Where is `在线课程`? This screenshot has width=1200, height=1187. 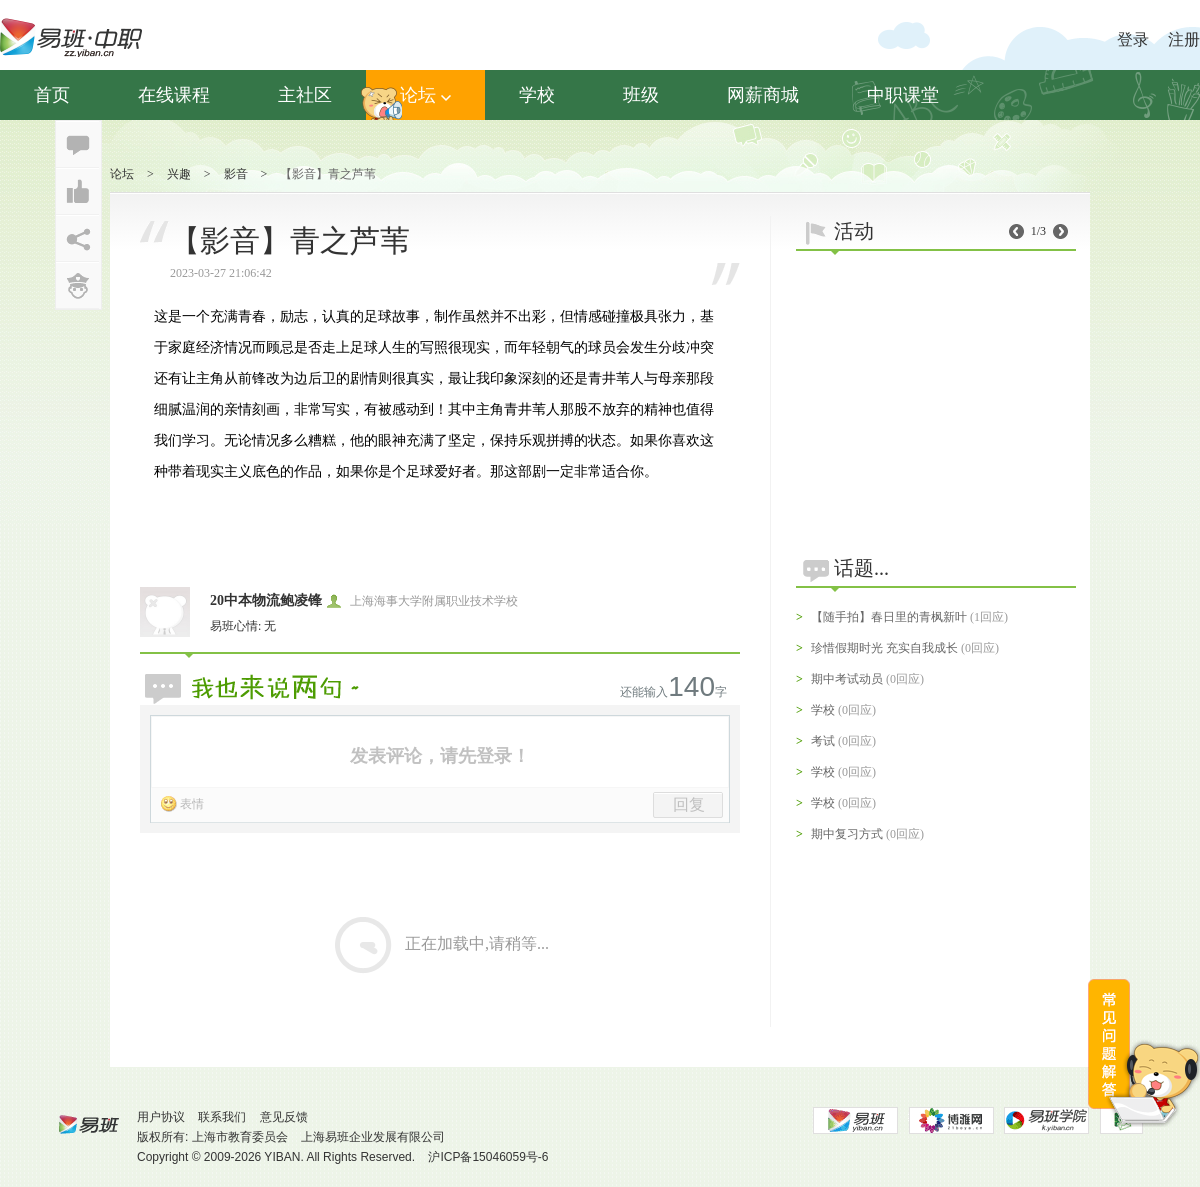 在线课程 is located at coordinates (174, 95).